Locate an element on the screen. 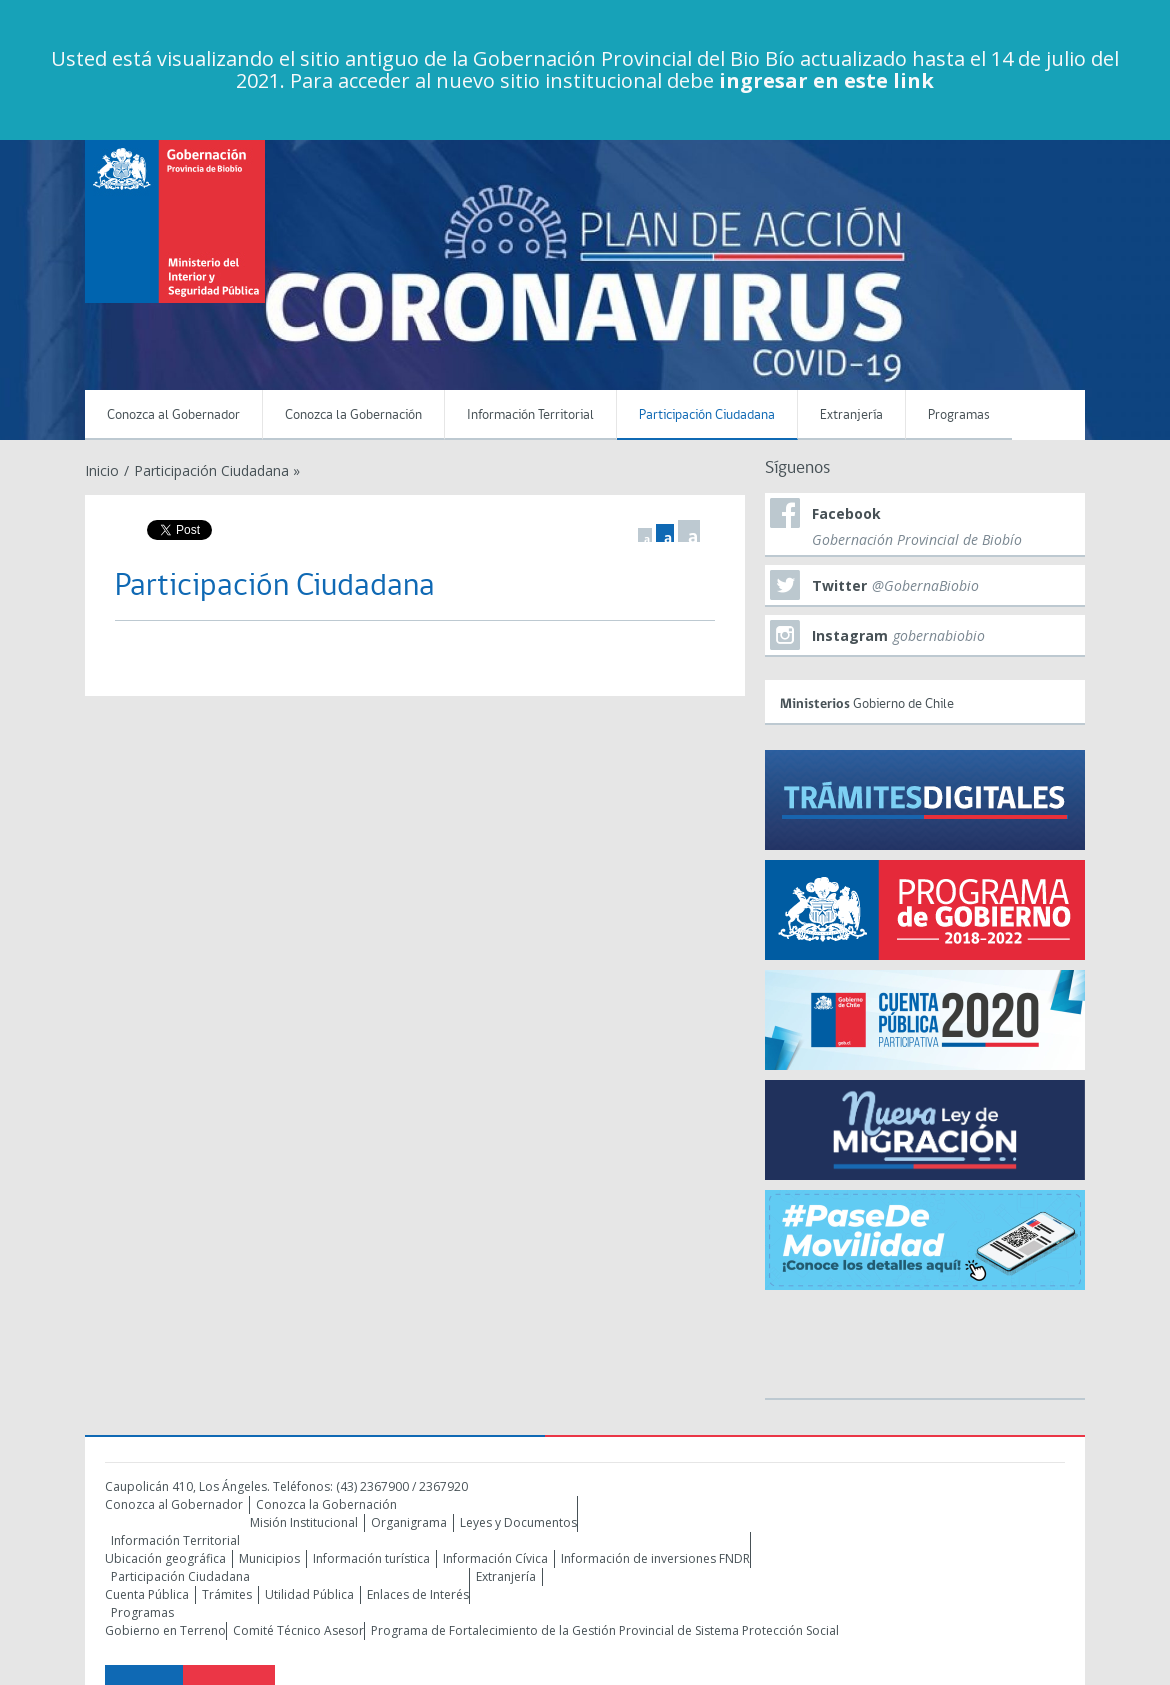 This screenshot has width=1170, height=1685. Gobierno de Chile is located at coordinates (927, 700).